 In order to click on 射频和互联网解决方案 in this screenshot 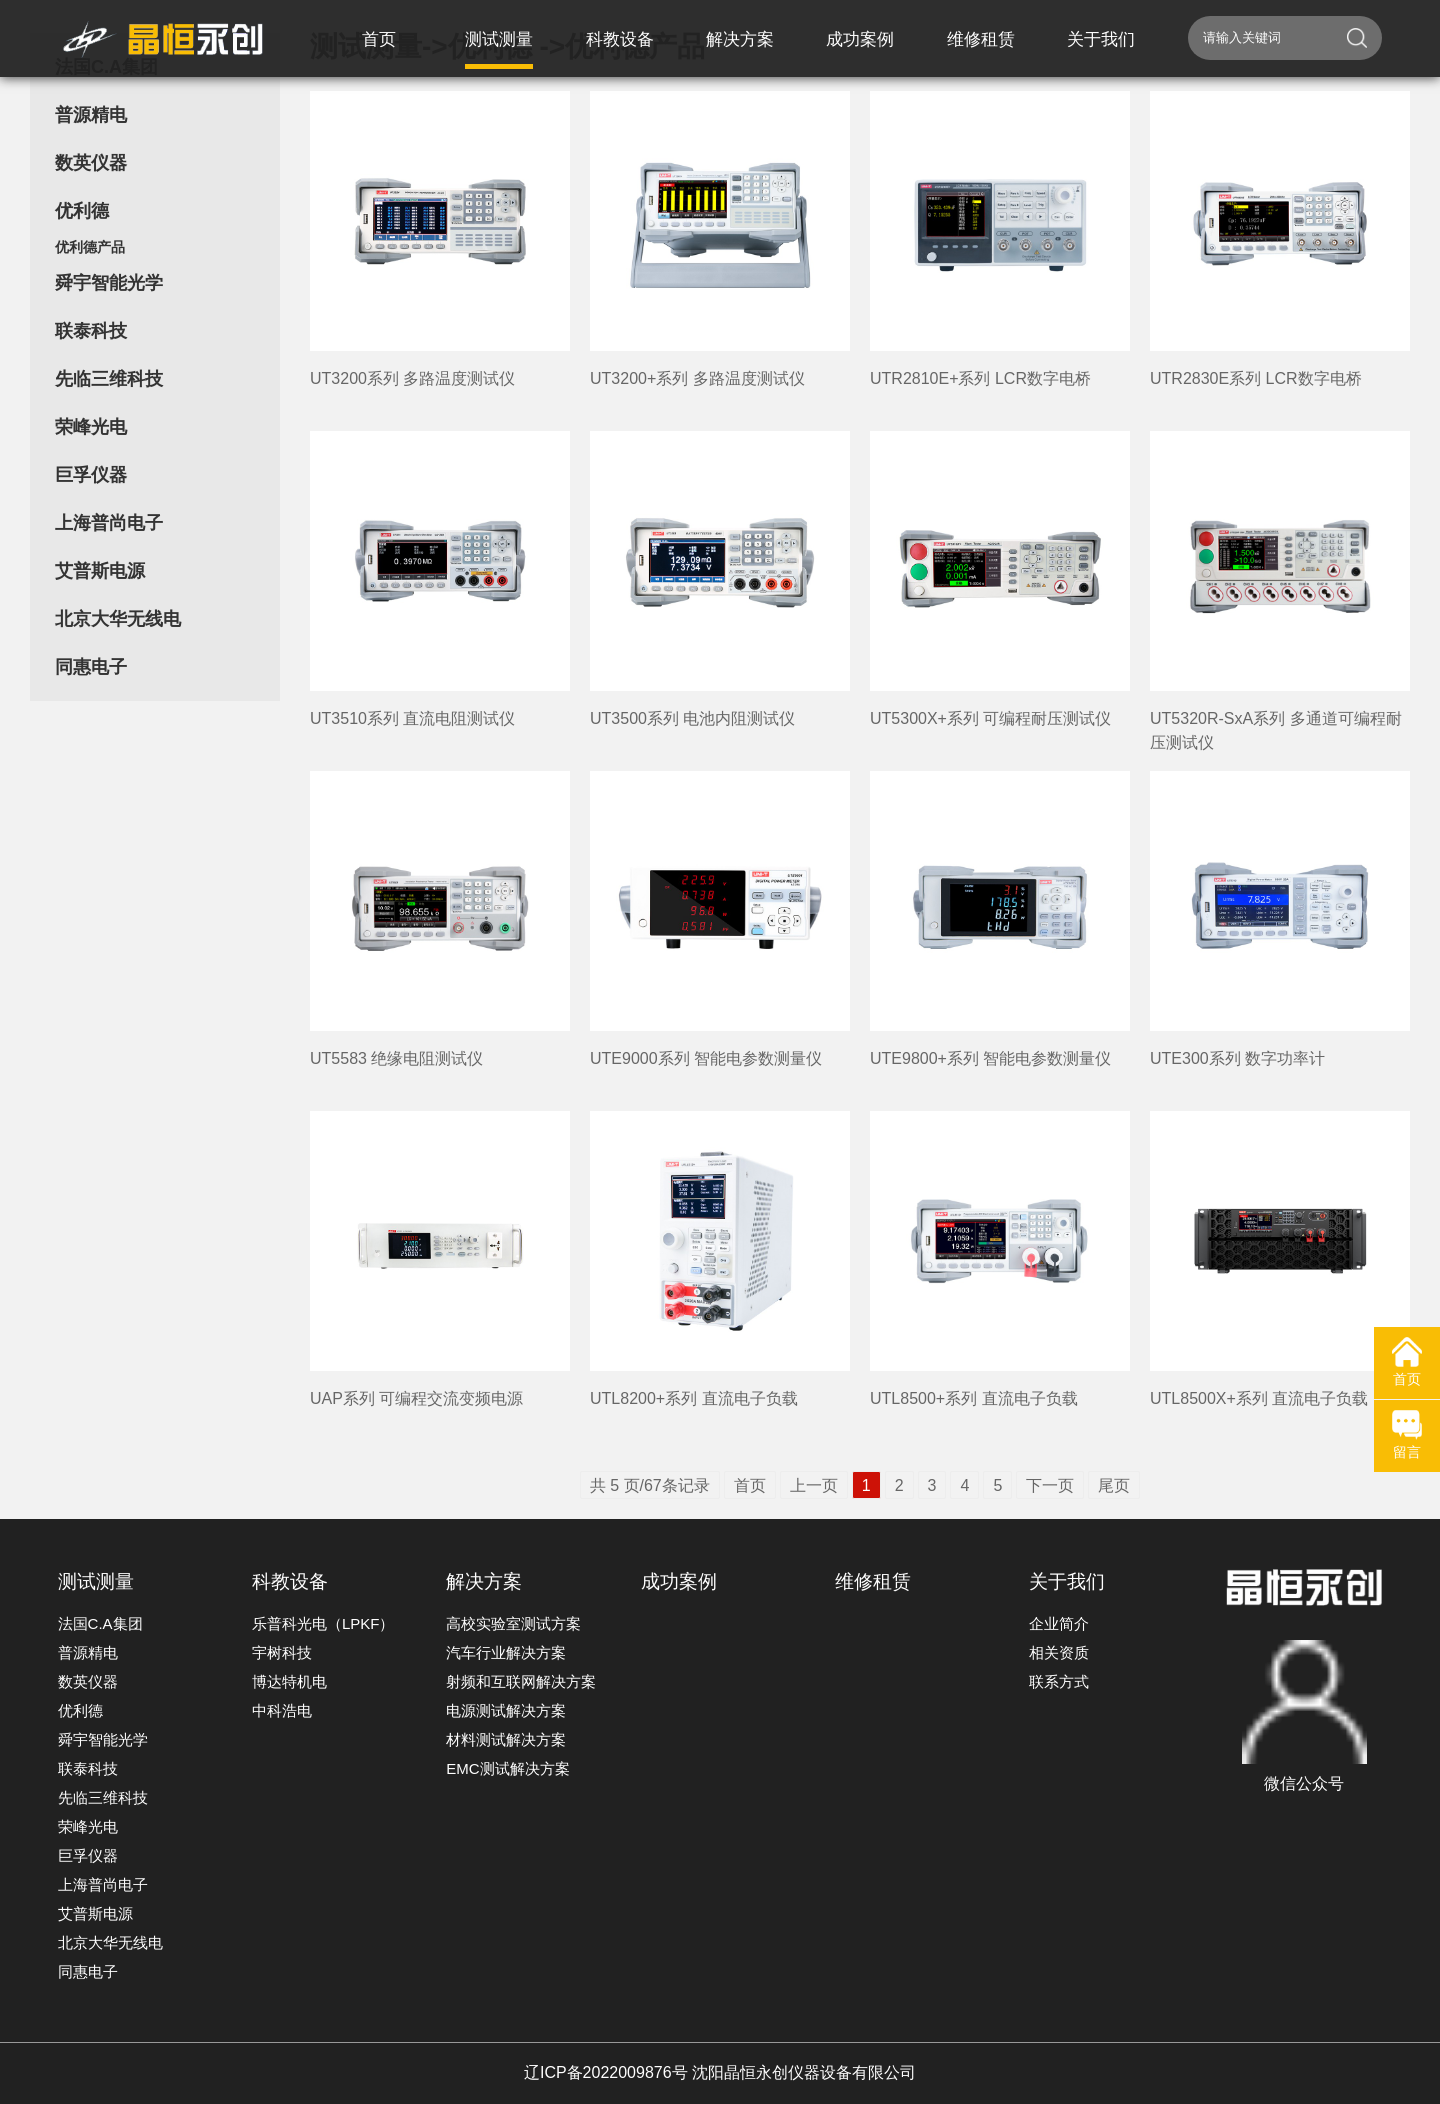, I will do `click(521, 1681)`.